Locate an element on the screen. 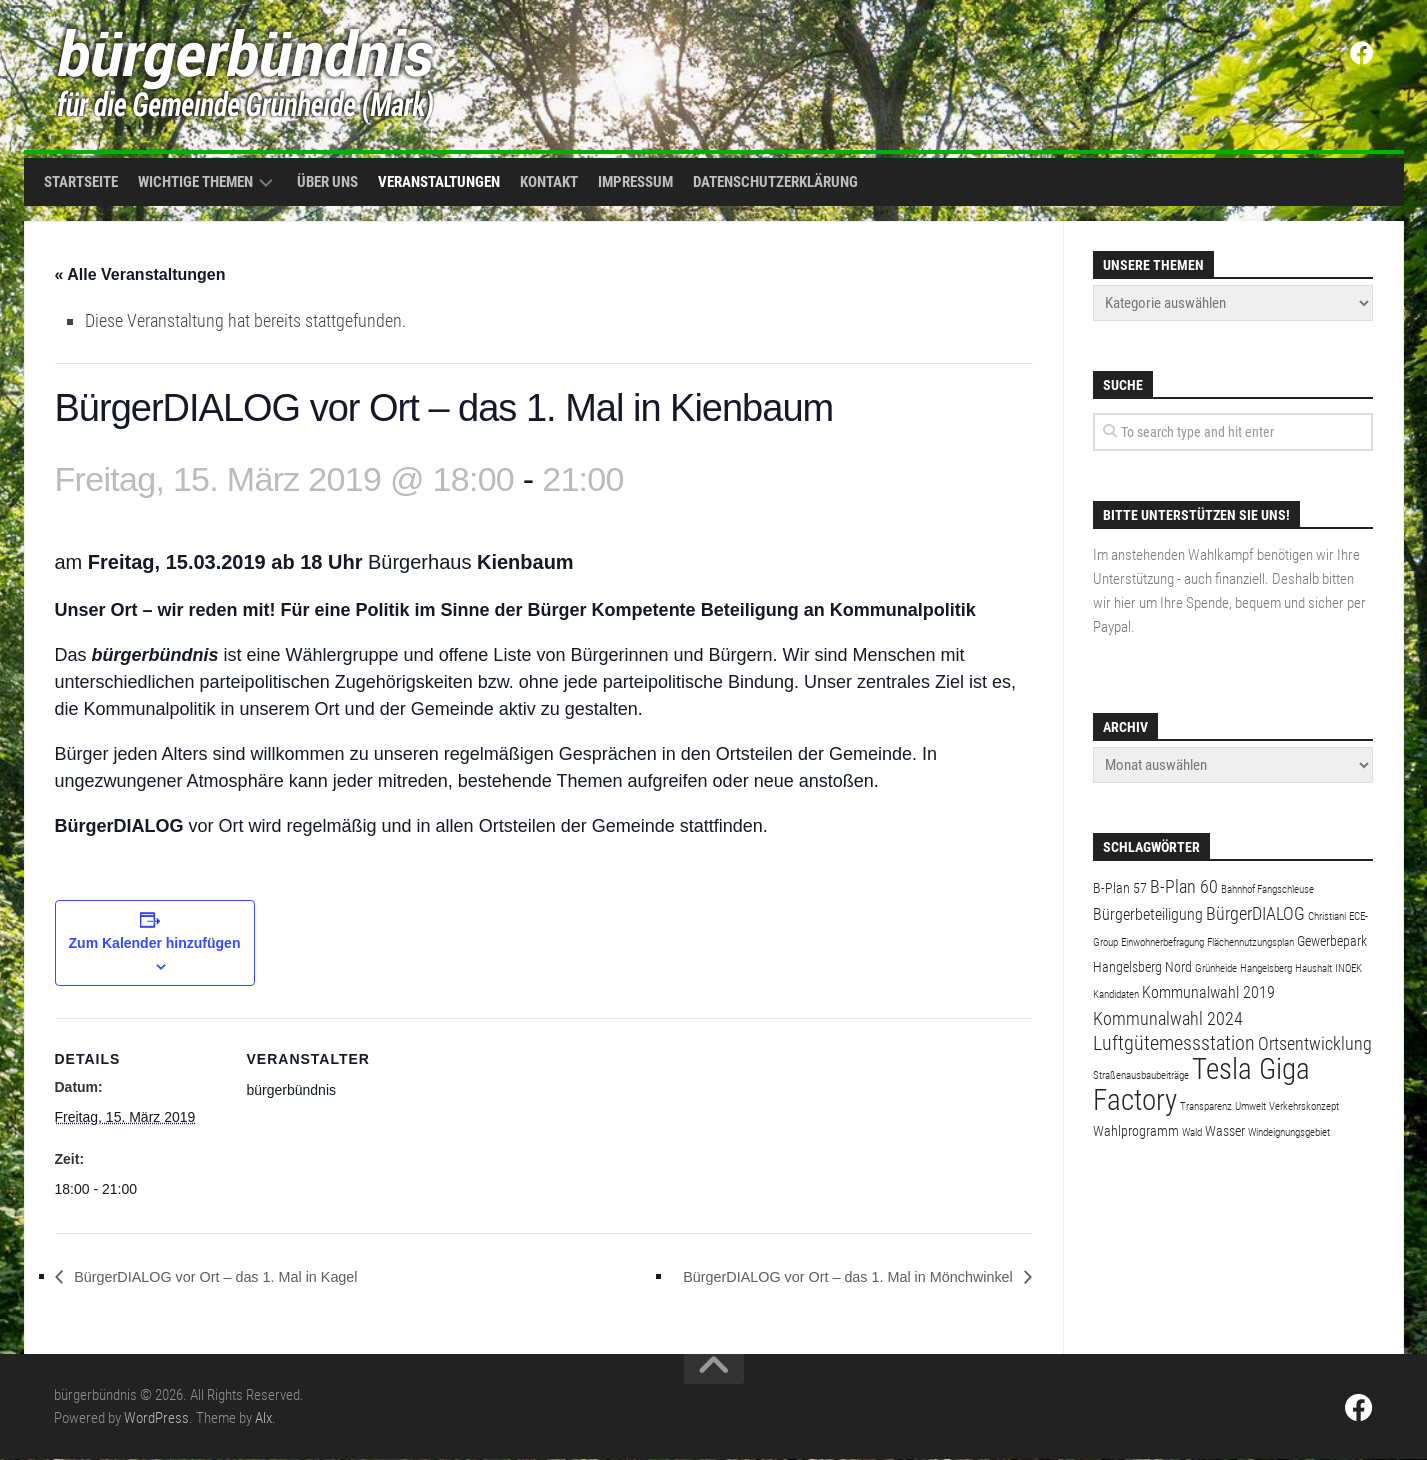 The width and height of the screenshot is (1427, 1460). Kontakt is located at coordinates (549, 182).